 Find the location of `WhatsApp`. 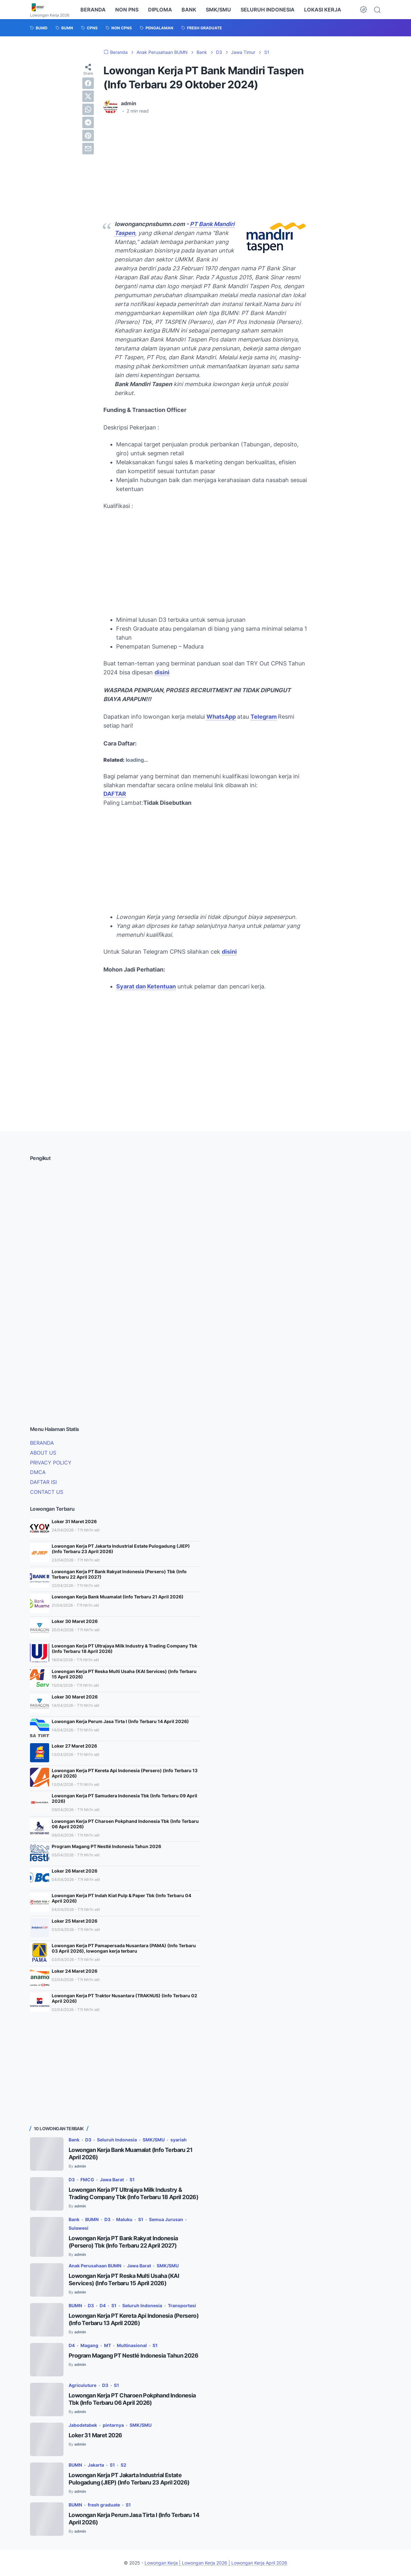

WhatsApp is located at coordinates (221, 716).